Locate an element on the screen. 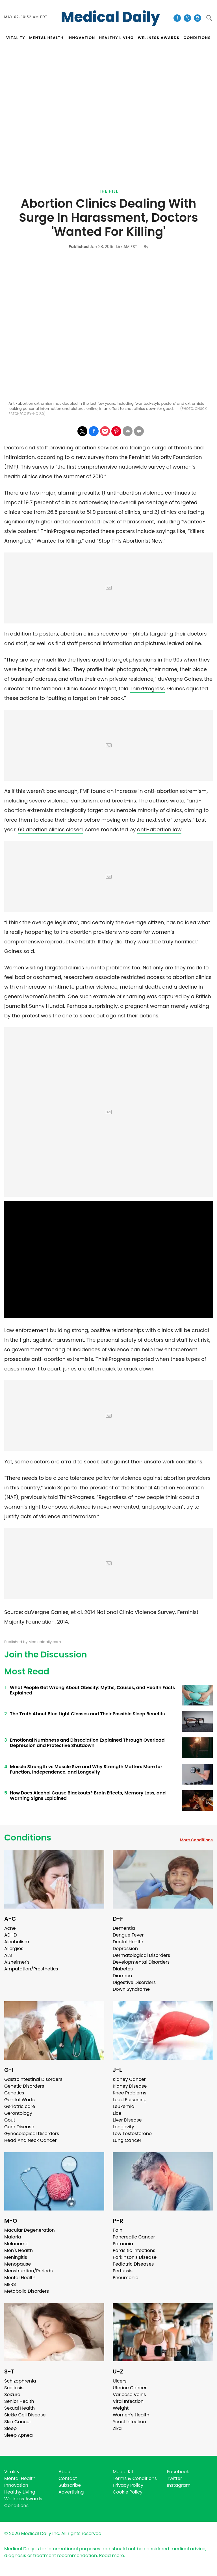 The image size is (217, 2576). Skin Cancer is located at coordinates (17, 2421).